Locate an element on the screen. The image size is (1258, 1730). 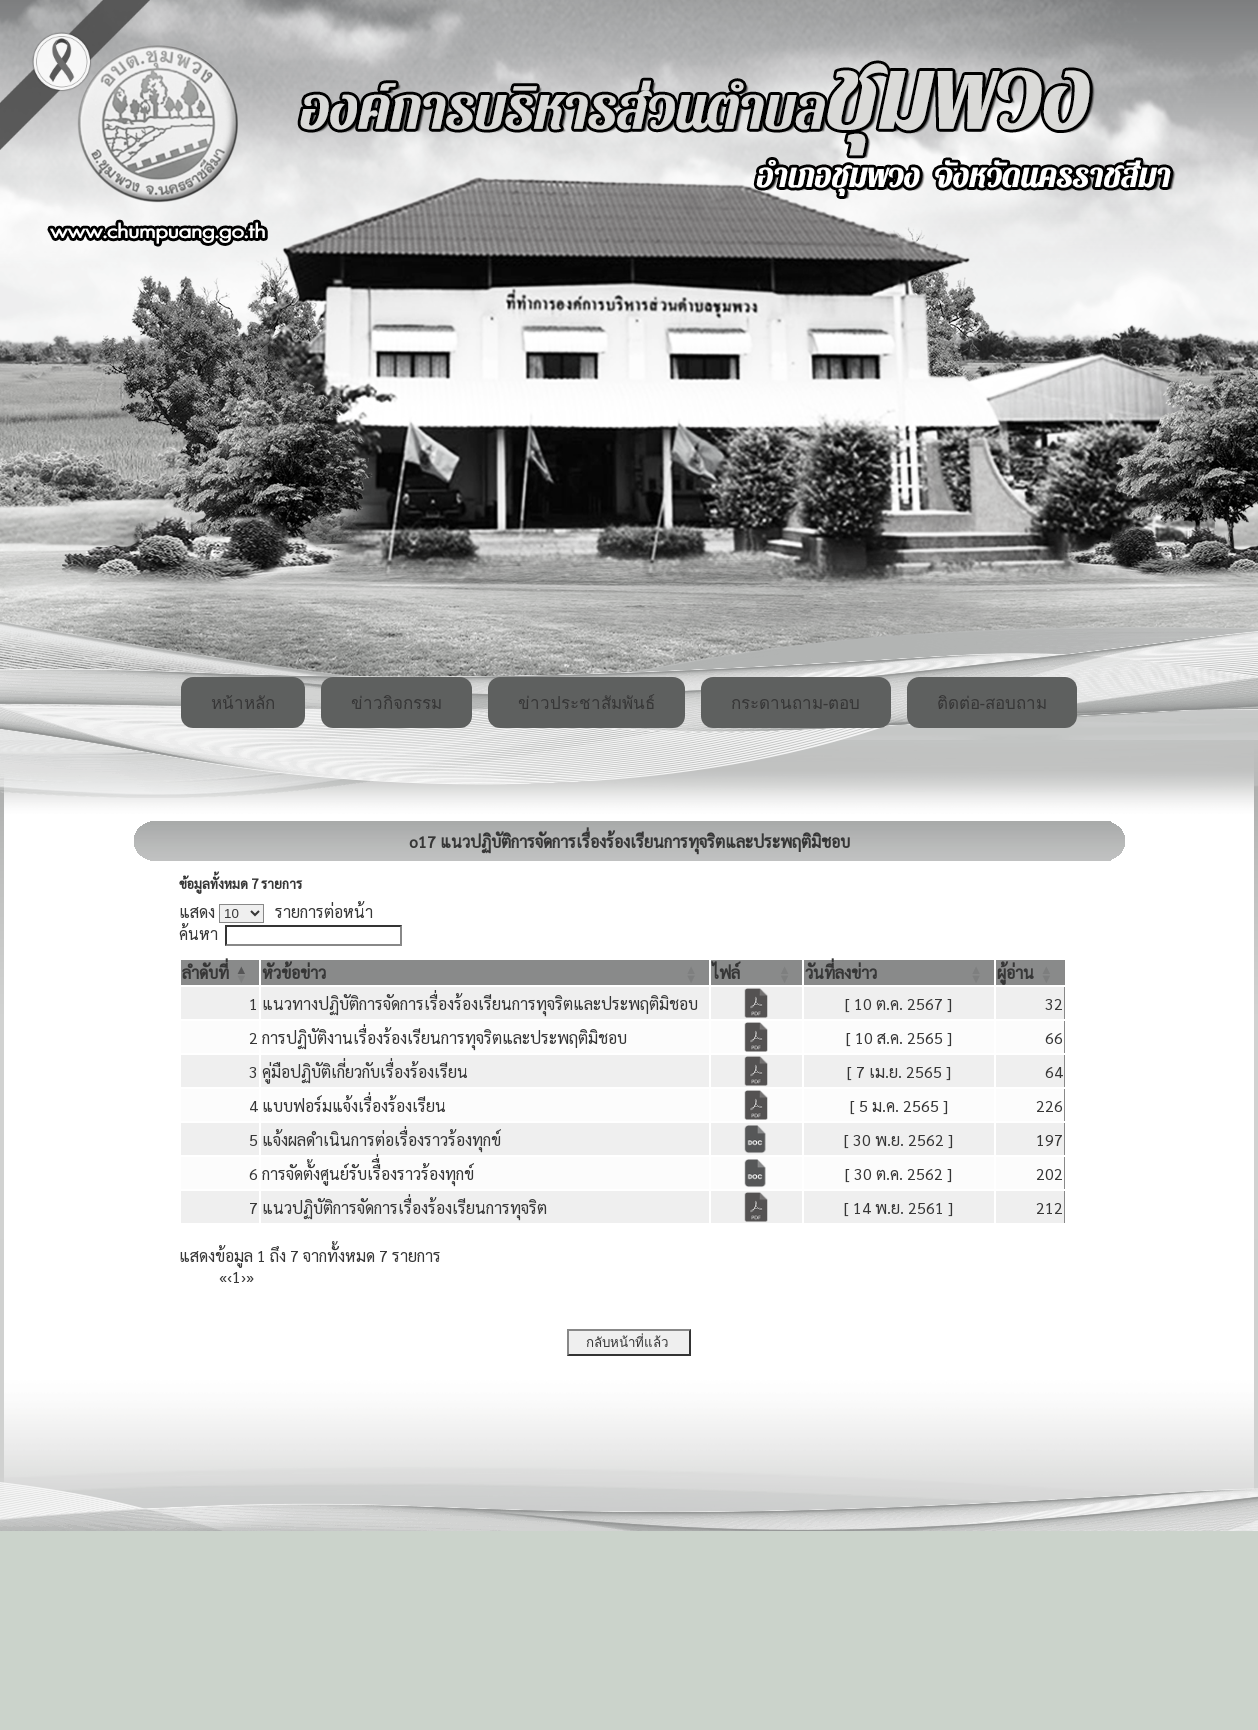
ข่าวประชาสัมพันธ์ is located at coordinates (586, 703).